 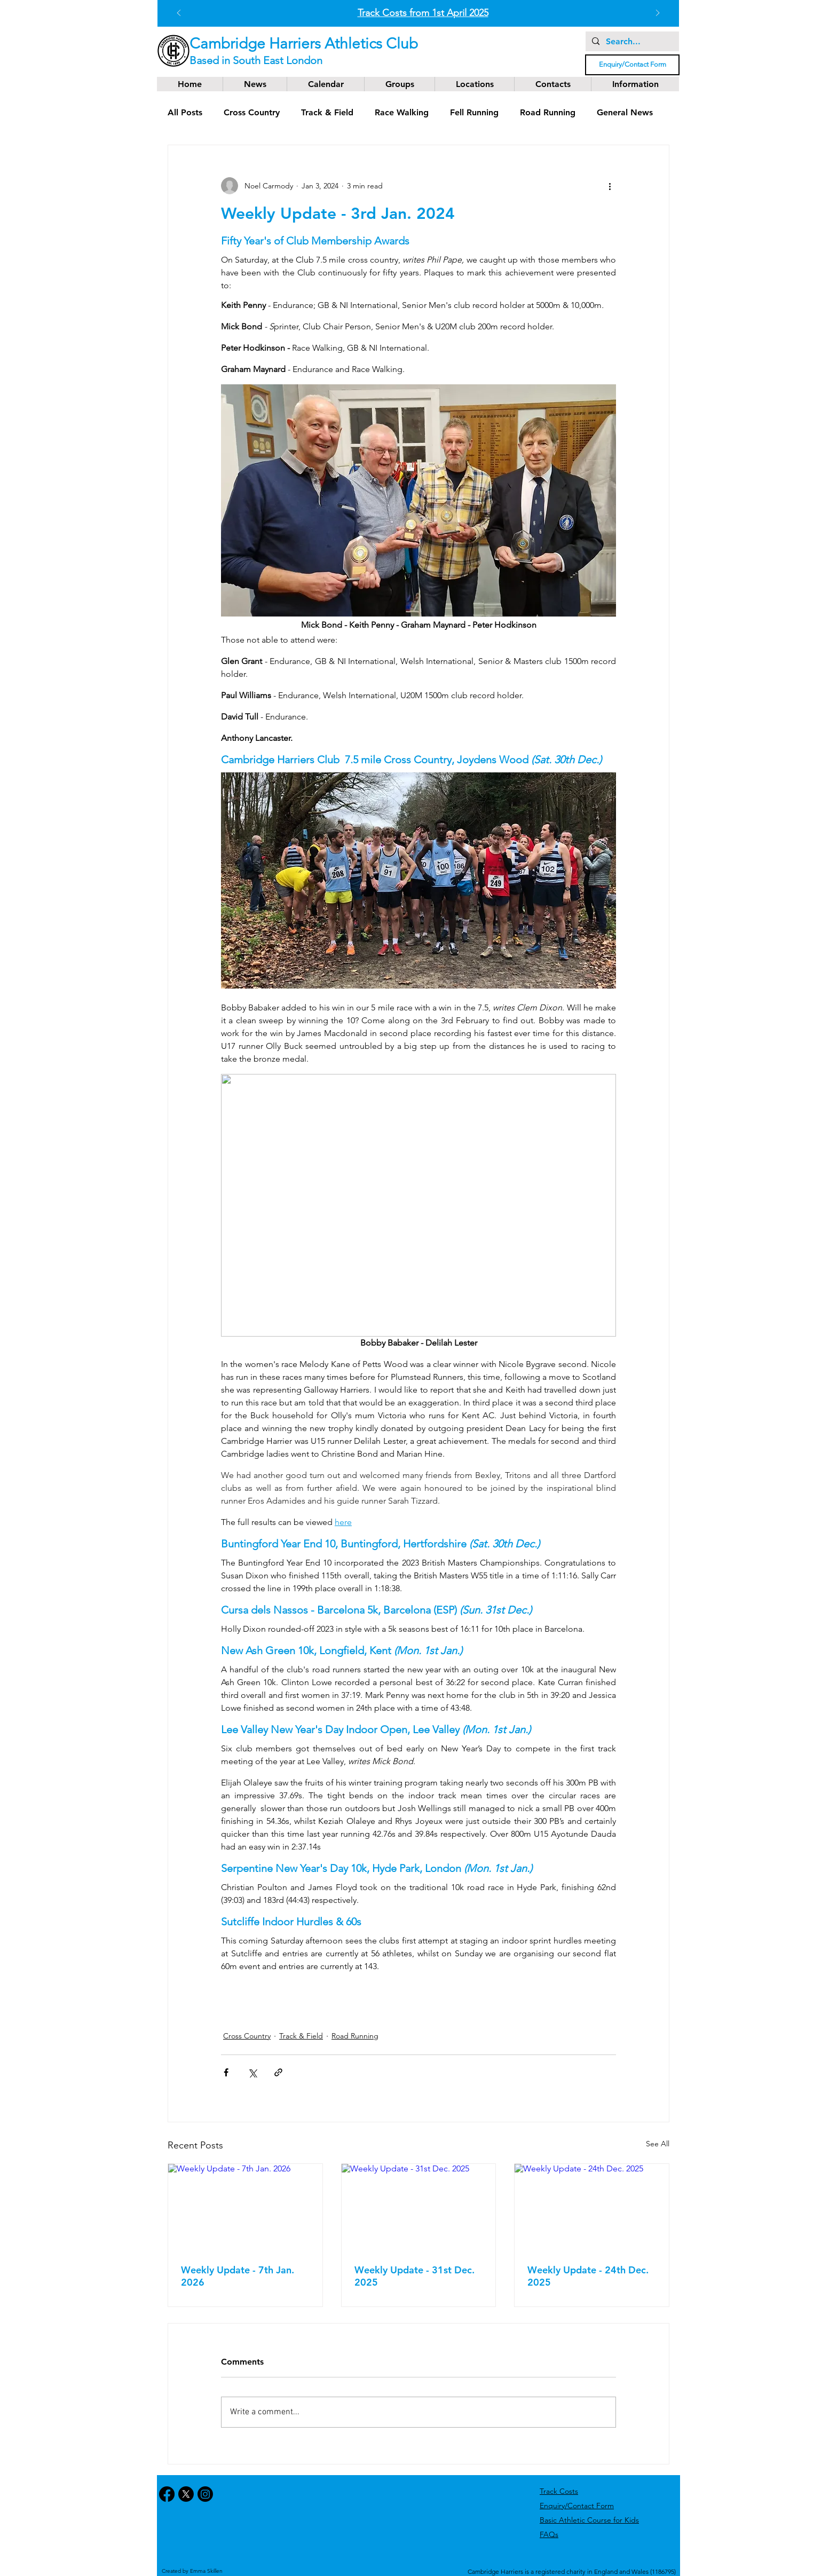 I want to click on Weekly Update - 7th Jan. 2026, so click(x=237, y=2276).